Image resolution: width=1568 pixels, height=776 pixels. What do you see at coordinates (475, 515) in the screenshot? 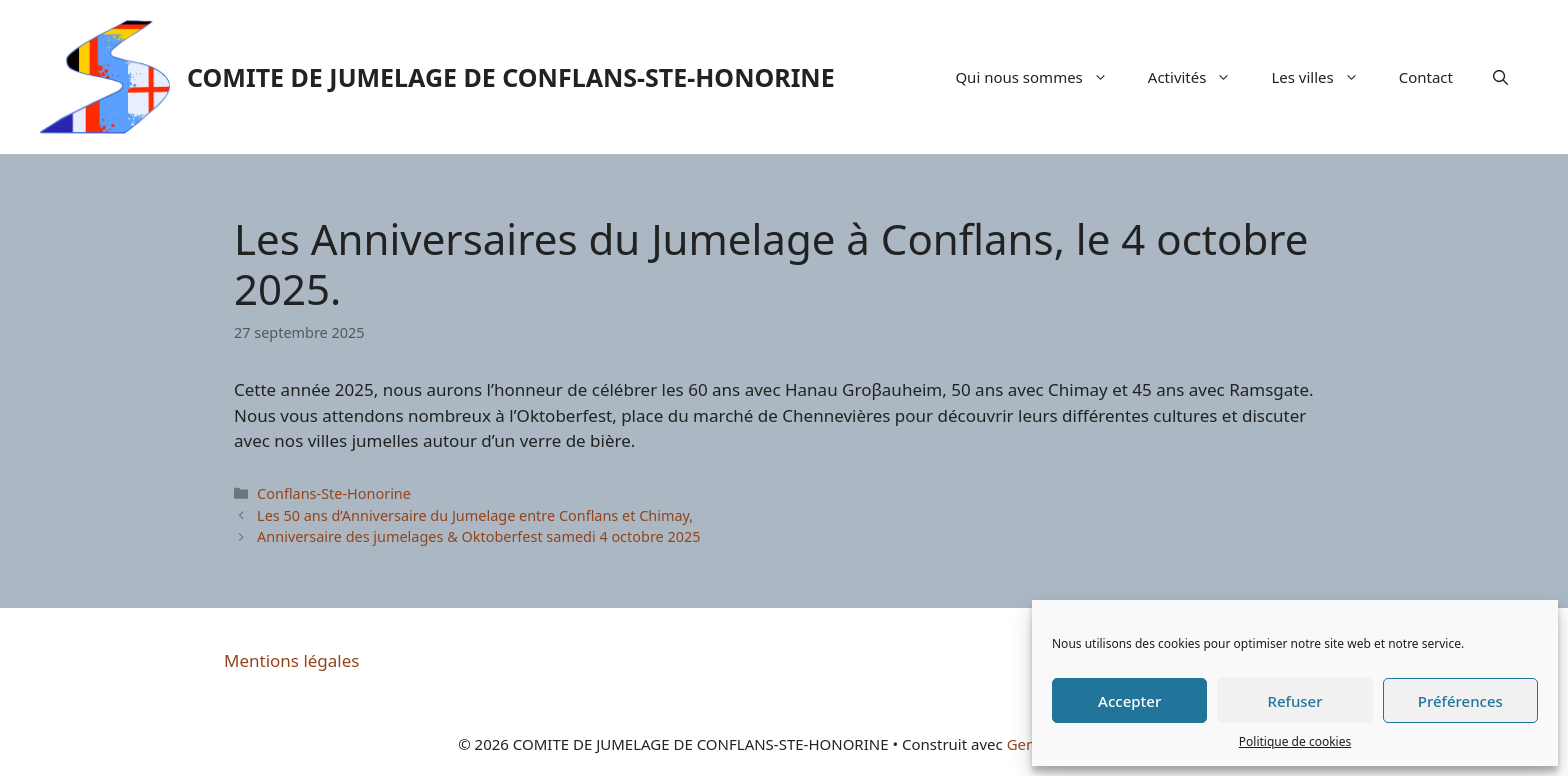
I see `Les 50 ans d’Anniversaire du Jumelage entre Conflans et Chimay,` at bounding box center [475, 515].